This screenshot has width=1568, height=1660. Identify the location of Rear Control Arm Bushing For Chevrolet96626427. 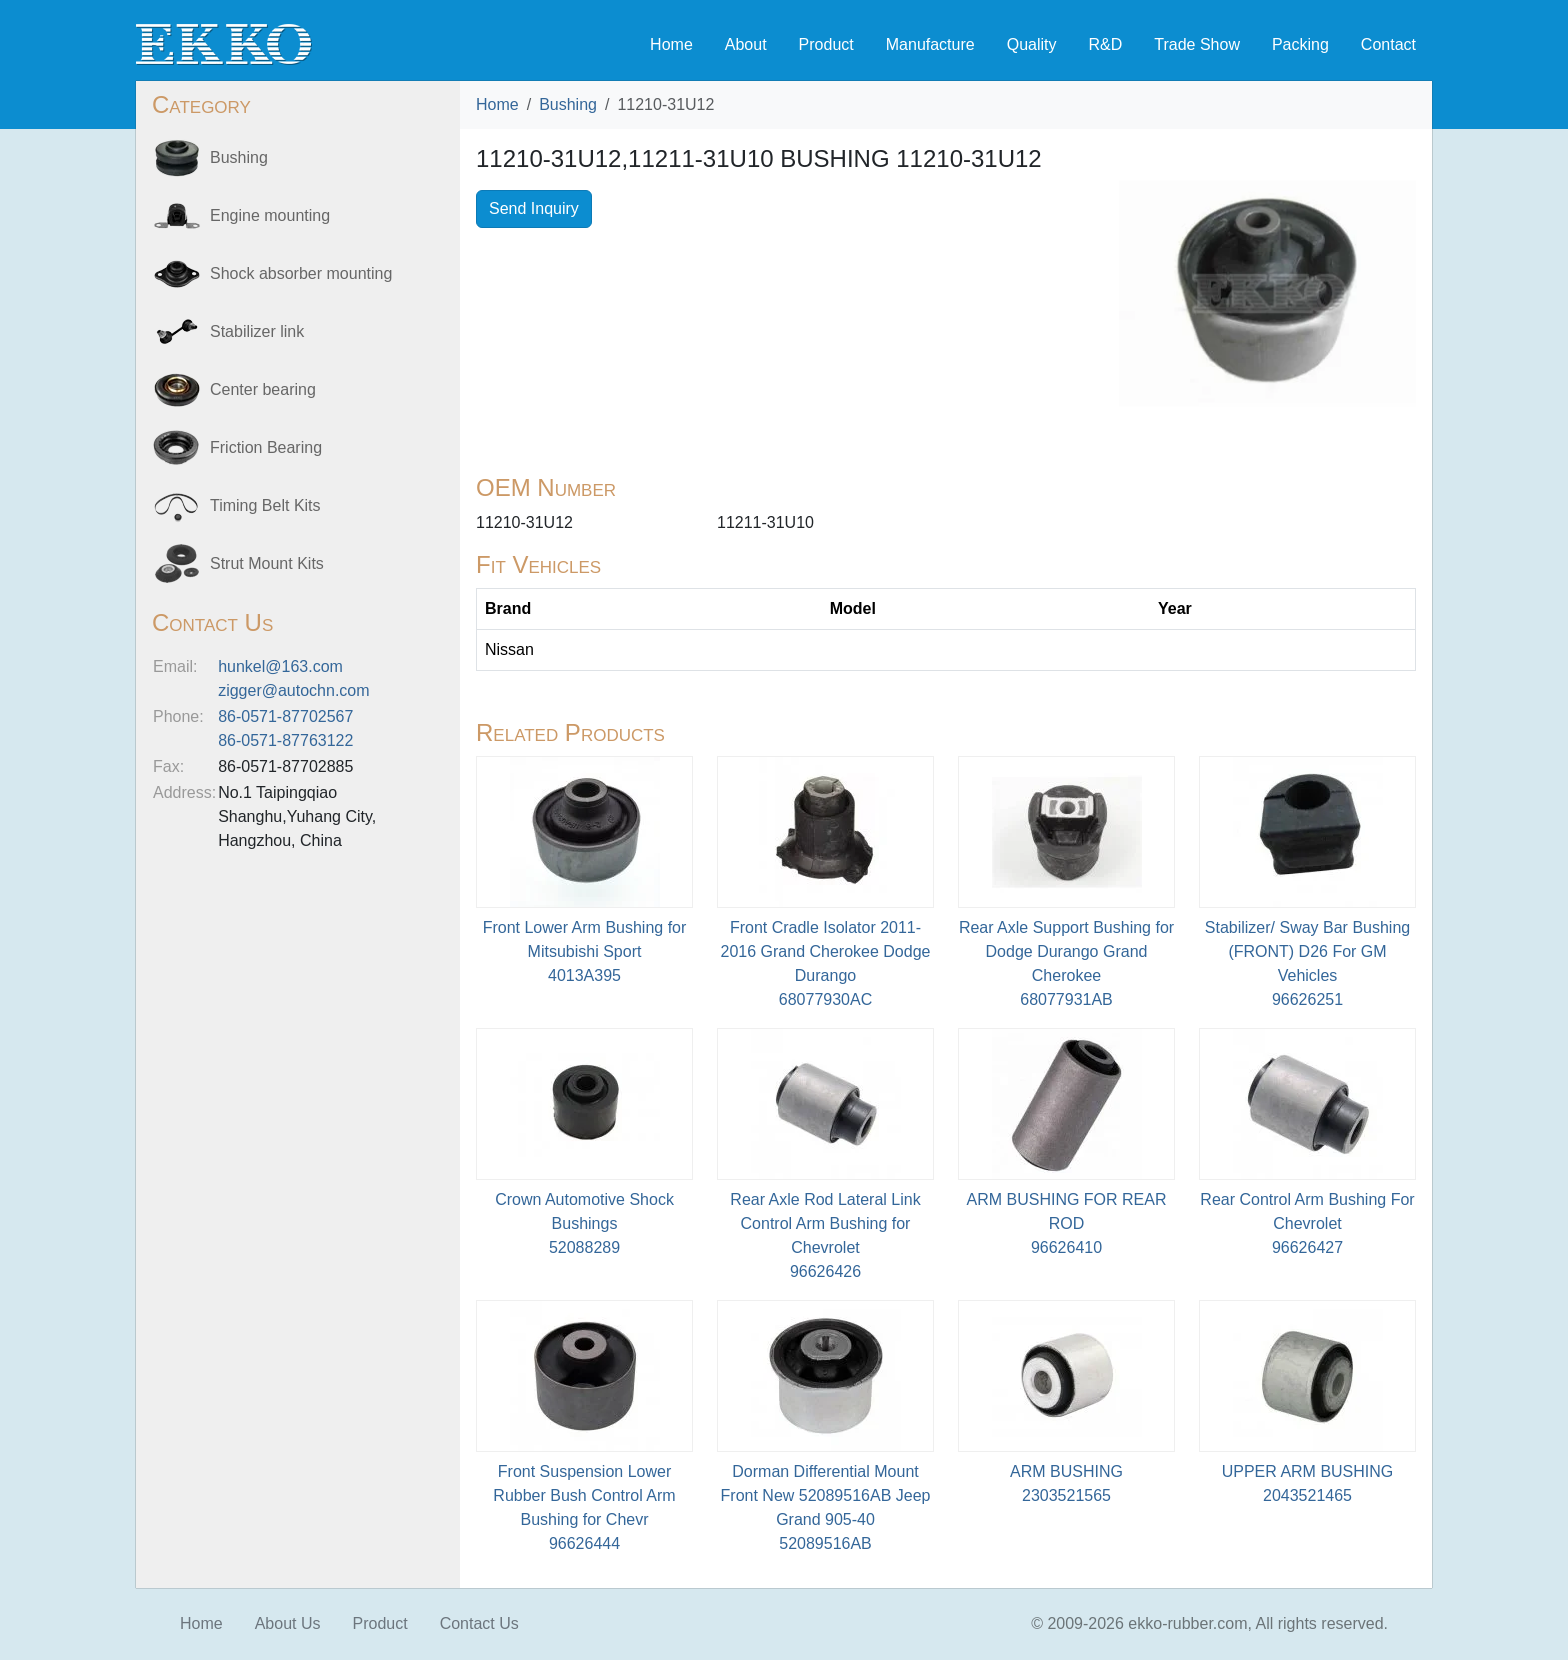
(1307, 1223).